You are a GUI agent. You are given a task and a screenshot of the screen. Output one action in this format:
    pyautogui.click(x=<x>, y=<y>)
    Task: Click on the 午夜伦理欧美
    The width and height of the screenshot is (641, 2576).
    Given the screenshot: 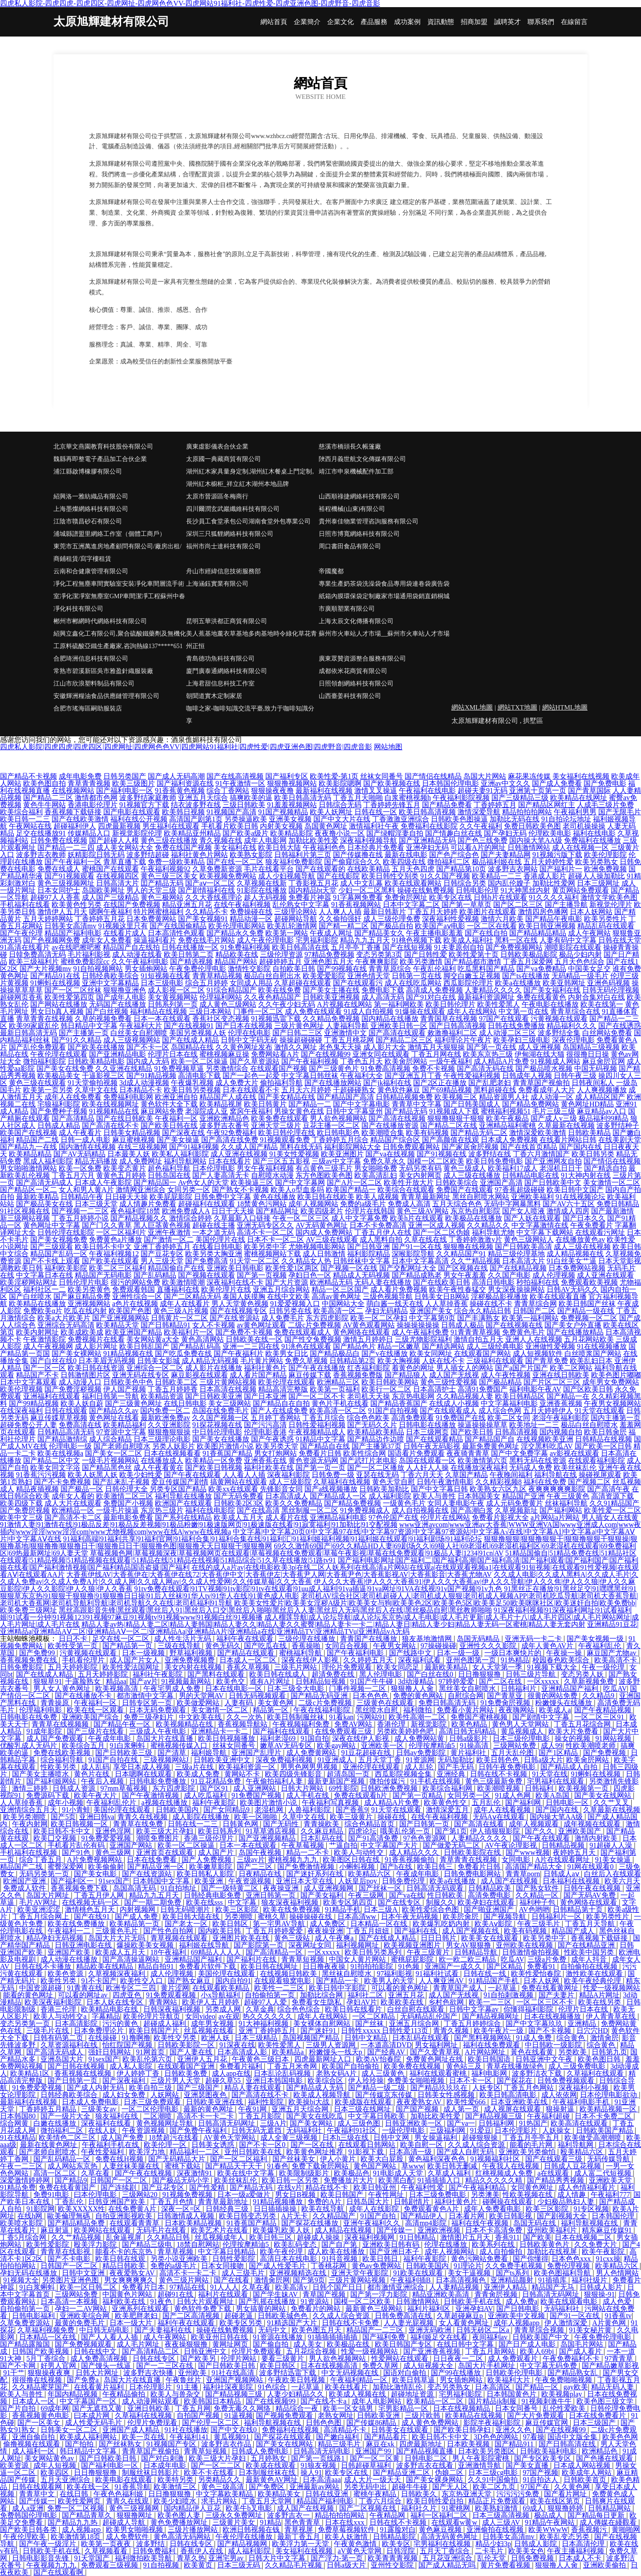 What is the action you would take?
    pyautogui.click(x=25, y=2536)
    